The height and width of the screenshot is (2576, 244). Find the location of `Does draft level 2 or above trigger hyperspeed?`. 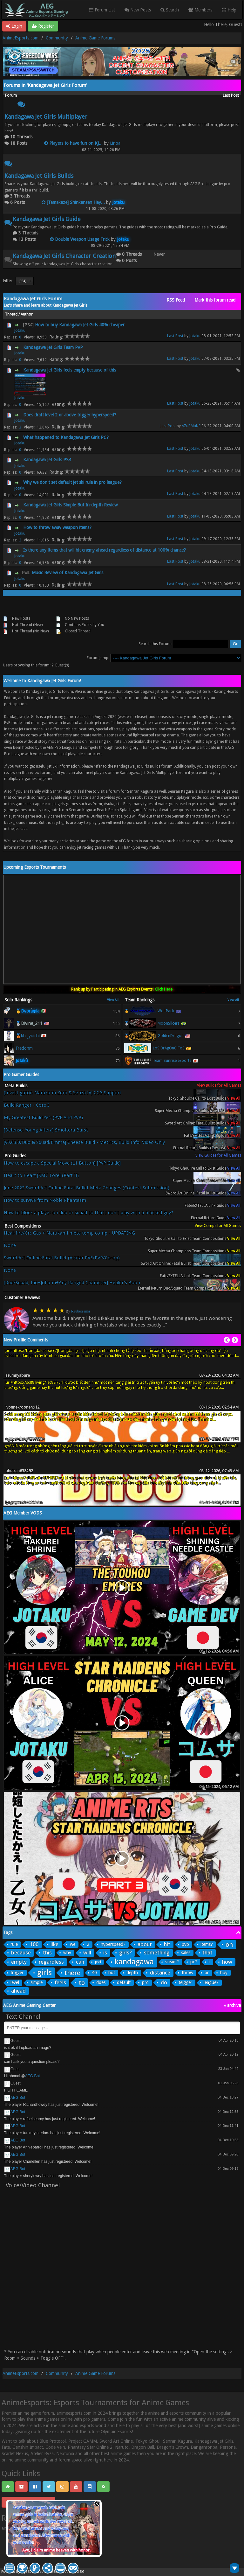

Does draft level 2 or above trigger hyperspeed? is located at coordinates (69, 414).